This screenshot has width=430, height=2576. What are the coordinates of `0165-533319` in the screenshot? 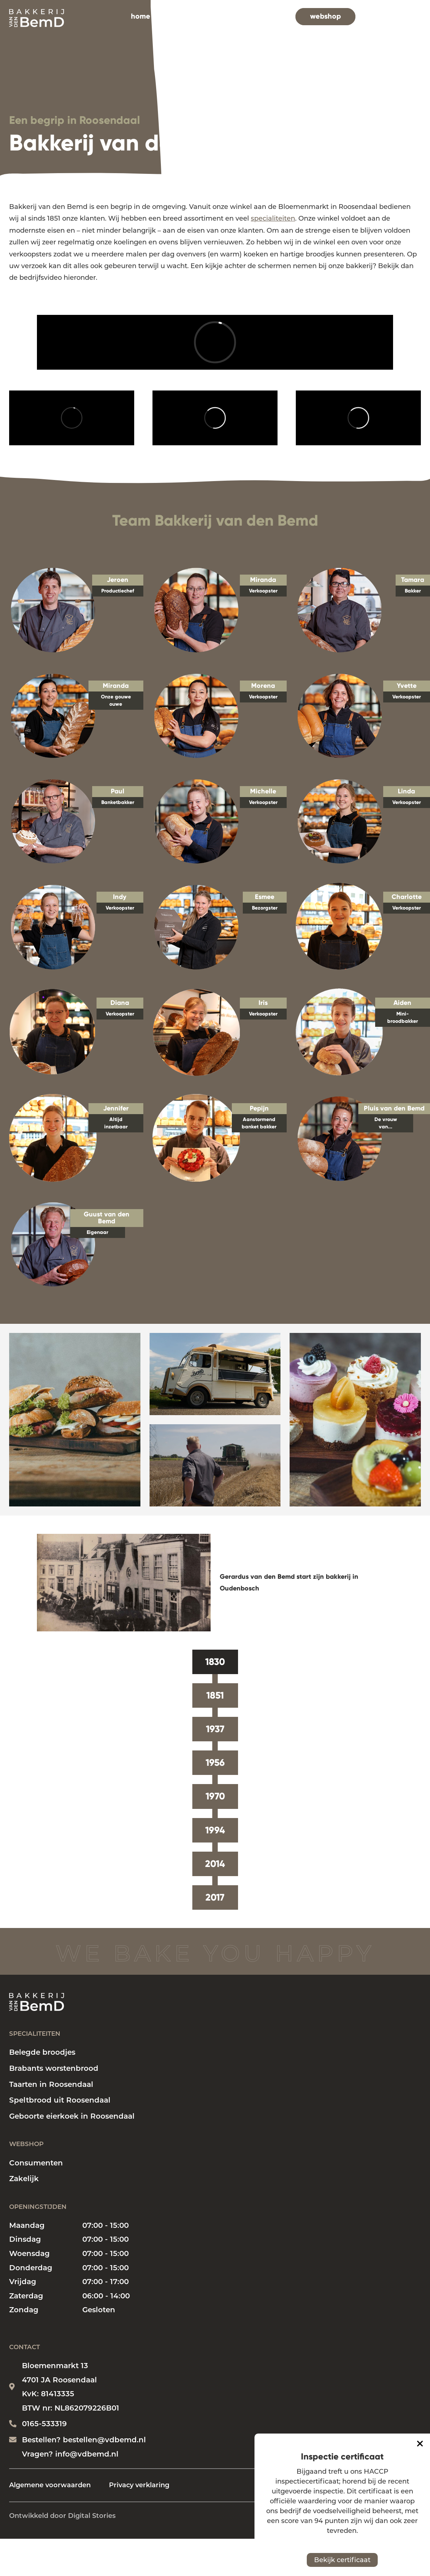 It's located at (44, 2423).